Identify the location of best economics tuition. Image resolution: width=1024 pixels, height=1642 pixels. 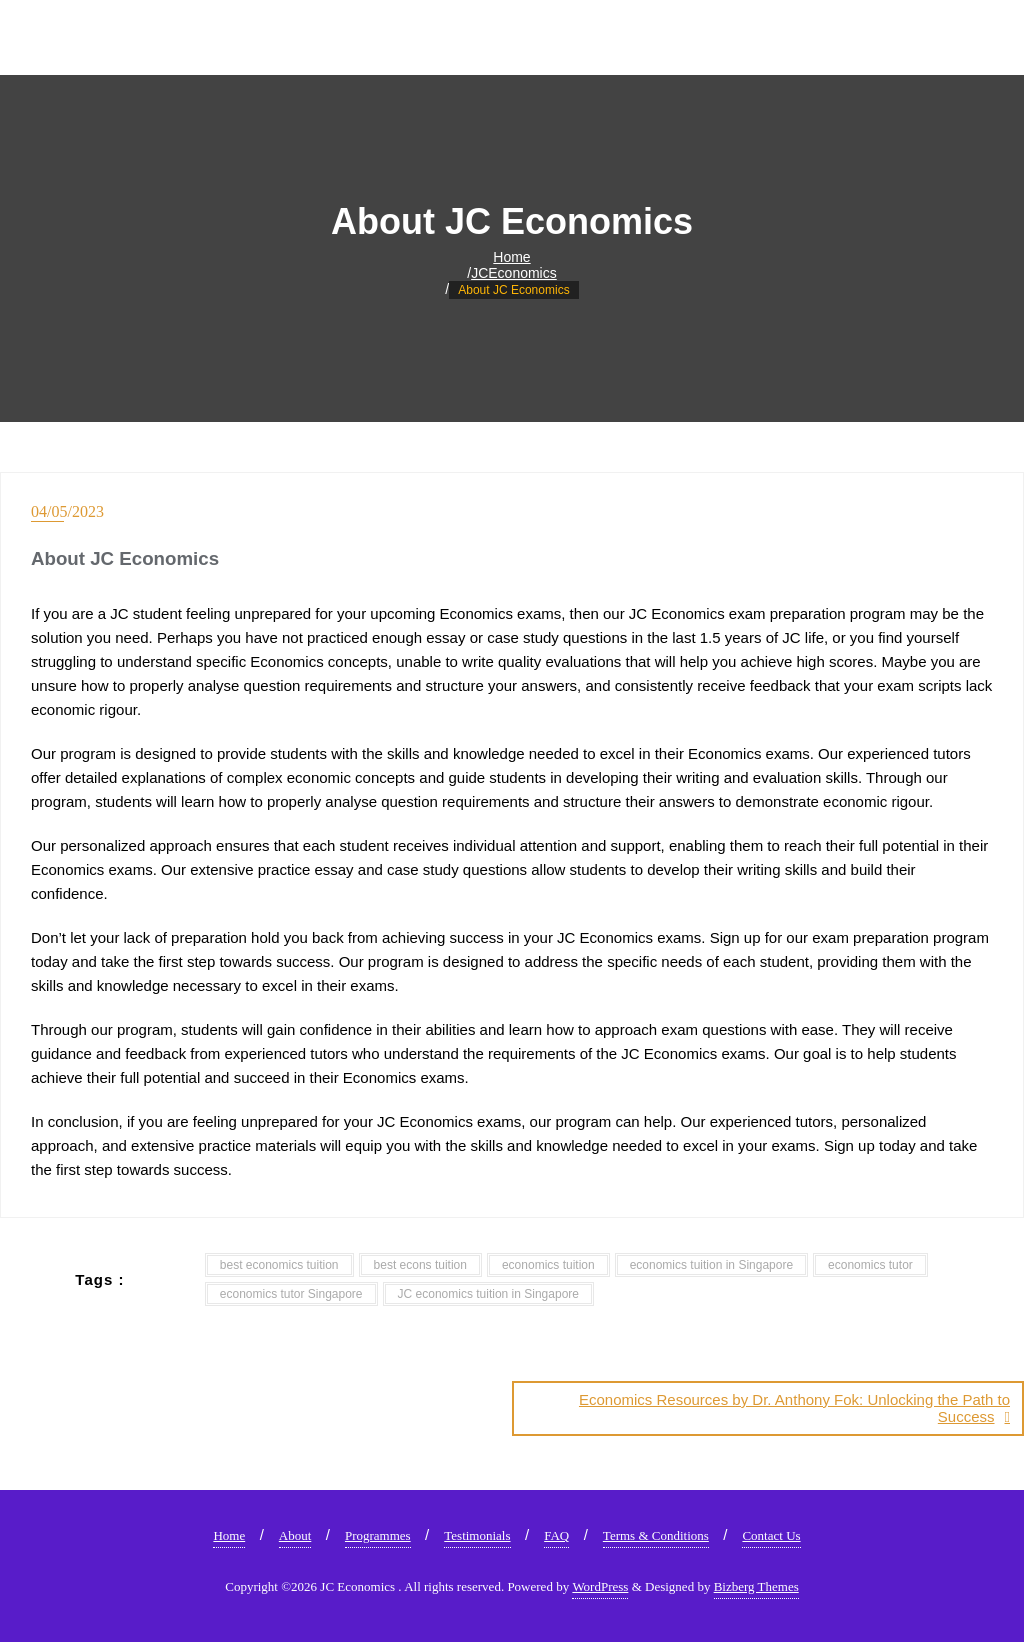
(279, 1265).